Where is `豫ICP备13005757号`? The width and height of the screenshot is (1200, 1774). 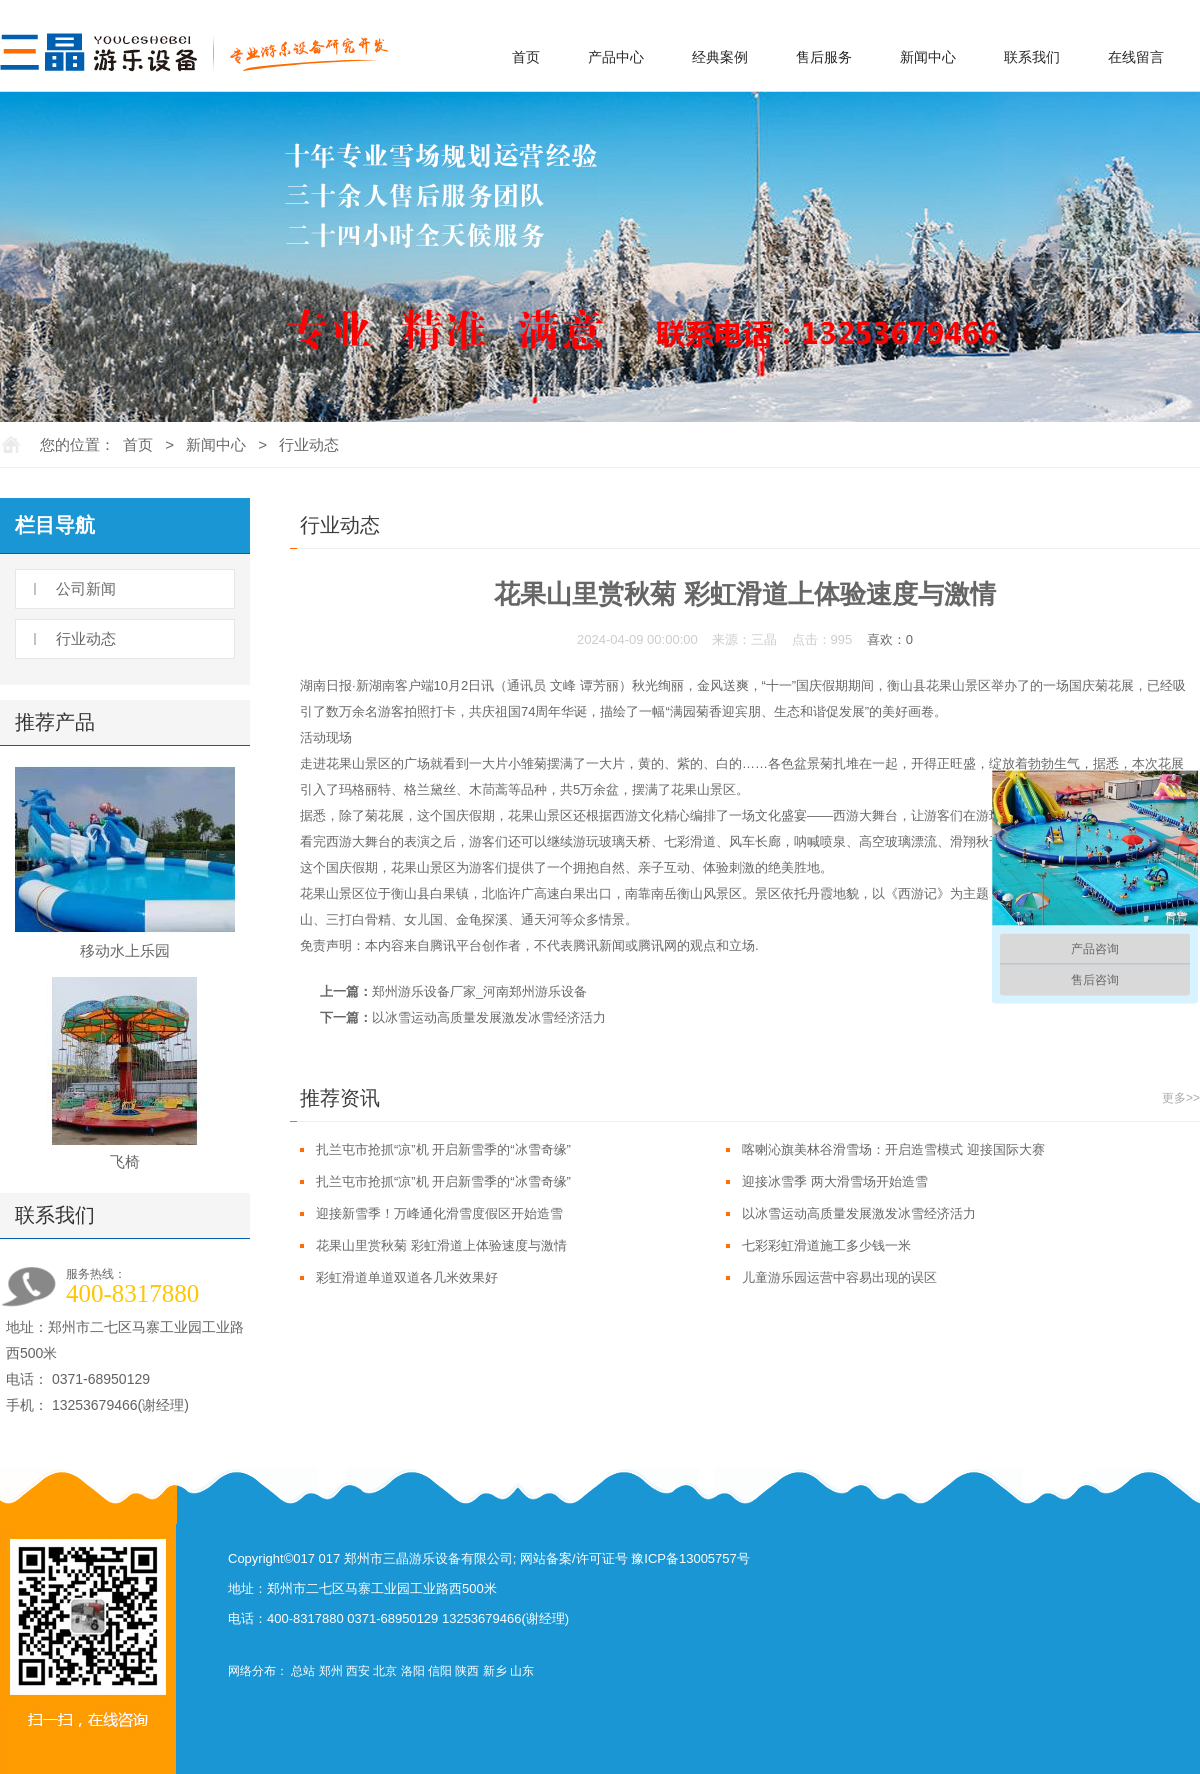
豫ICP备13005757号 is located at coordinates (690, 1558).